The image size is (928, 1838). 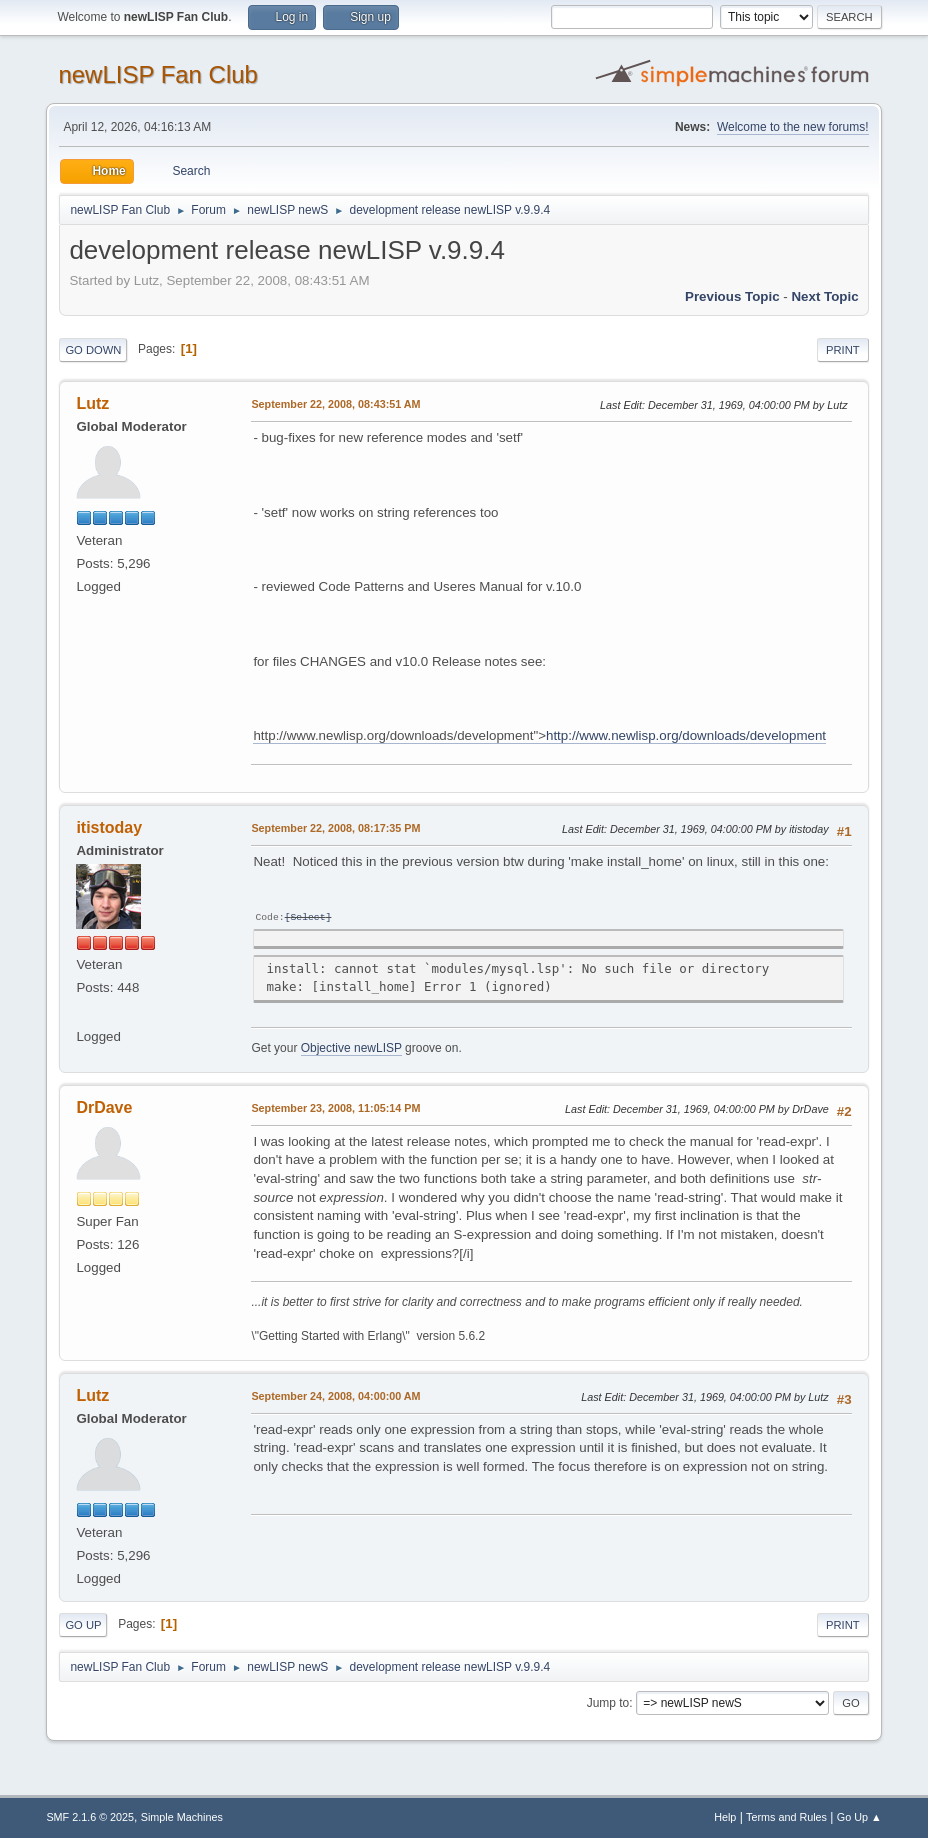 I want to click on Simple Machines, so click(x=182, y=1817).